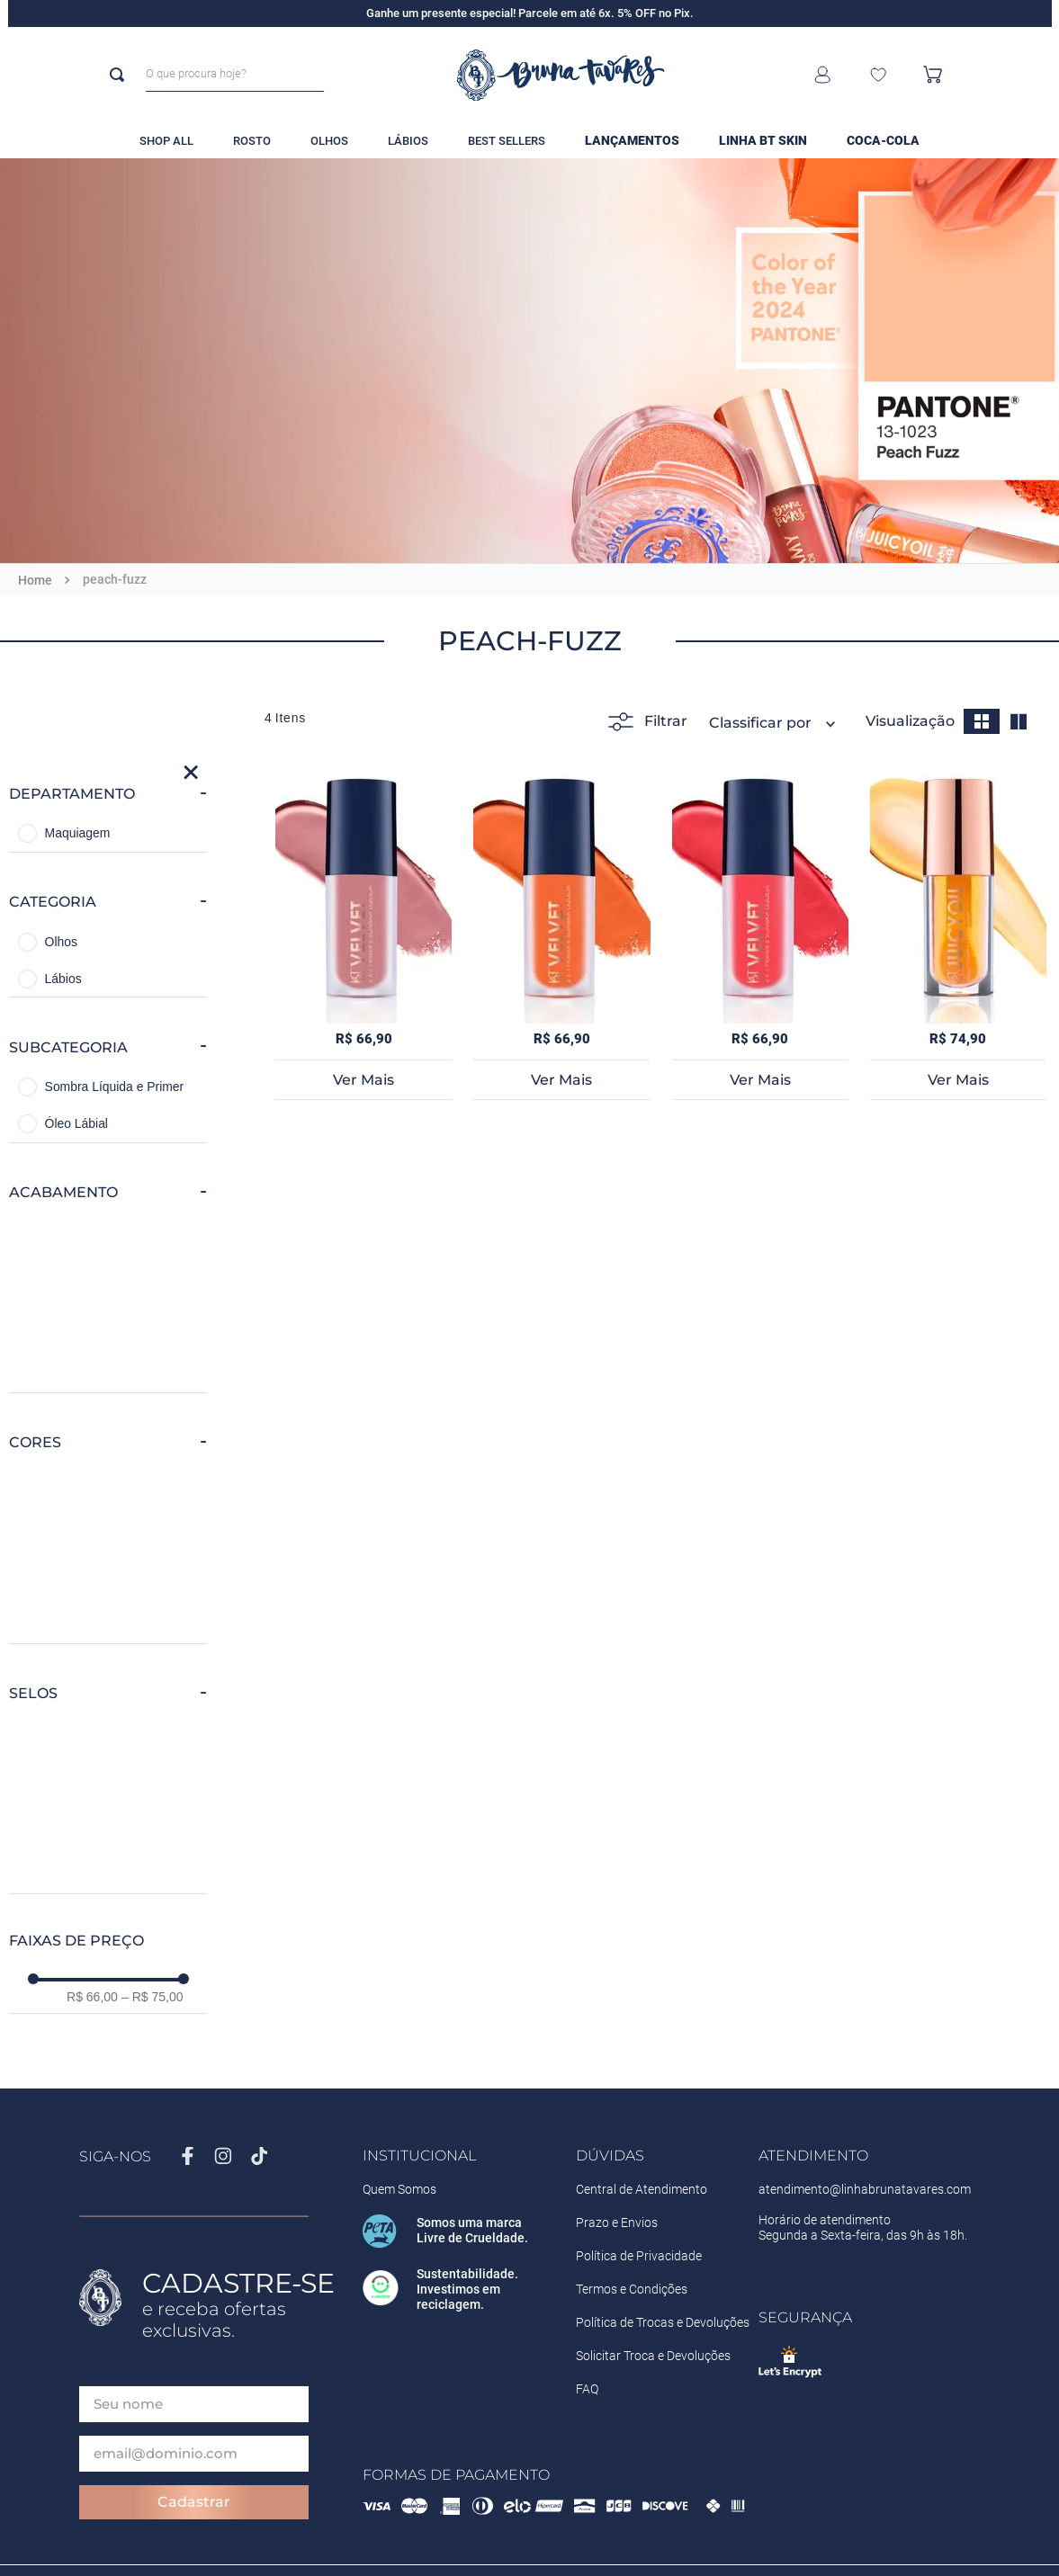 The height and width of the screenshot is (2576, 1059). I want to click on [button], so click(108, 794).